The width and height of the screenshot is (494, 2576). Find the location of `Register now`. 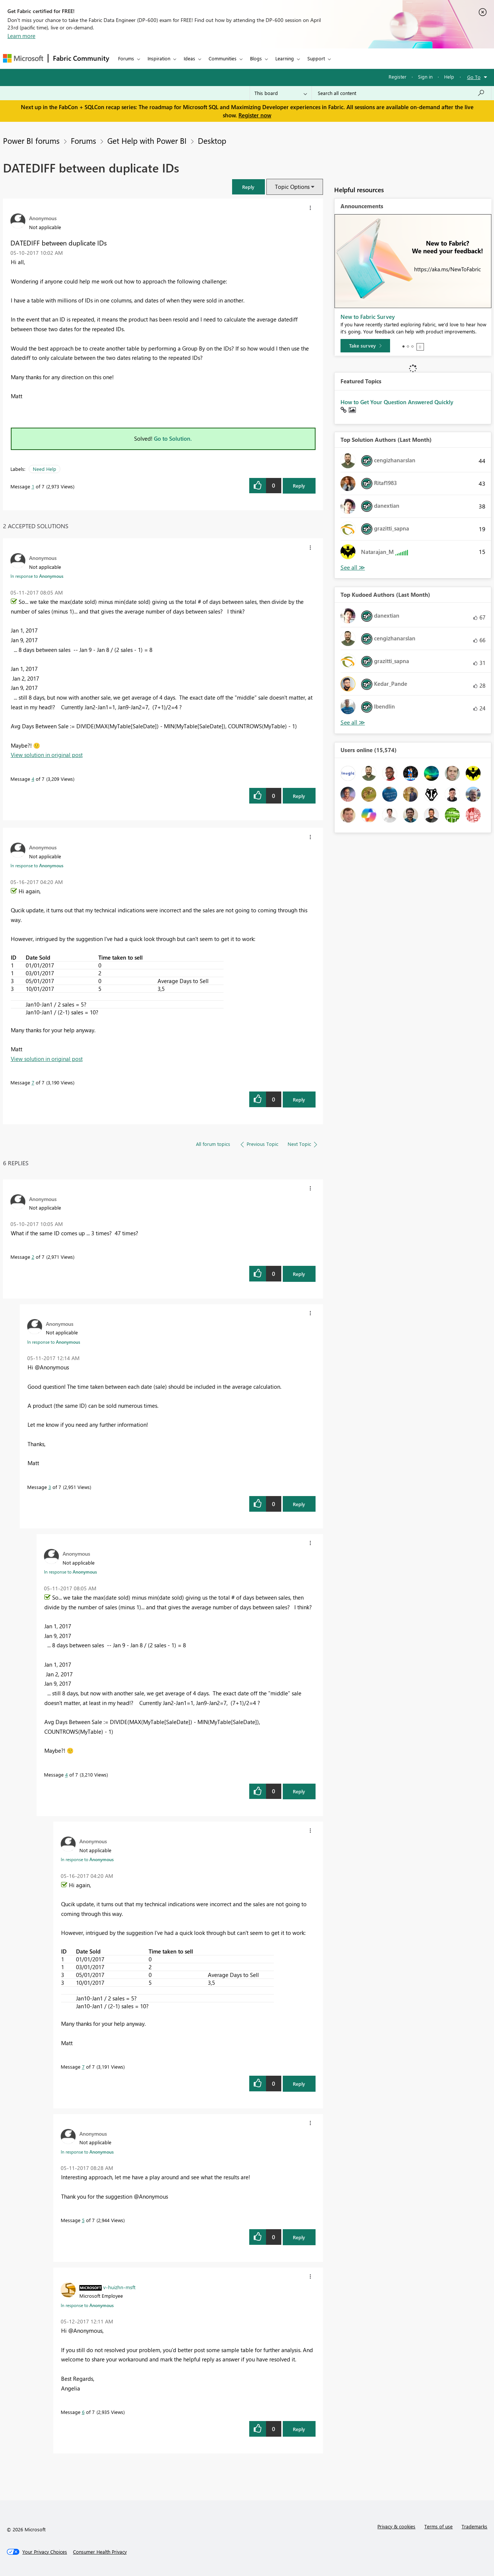

Register now is located at coordinates (254, 115).